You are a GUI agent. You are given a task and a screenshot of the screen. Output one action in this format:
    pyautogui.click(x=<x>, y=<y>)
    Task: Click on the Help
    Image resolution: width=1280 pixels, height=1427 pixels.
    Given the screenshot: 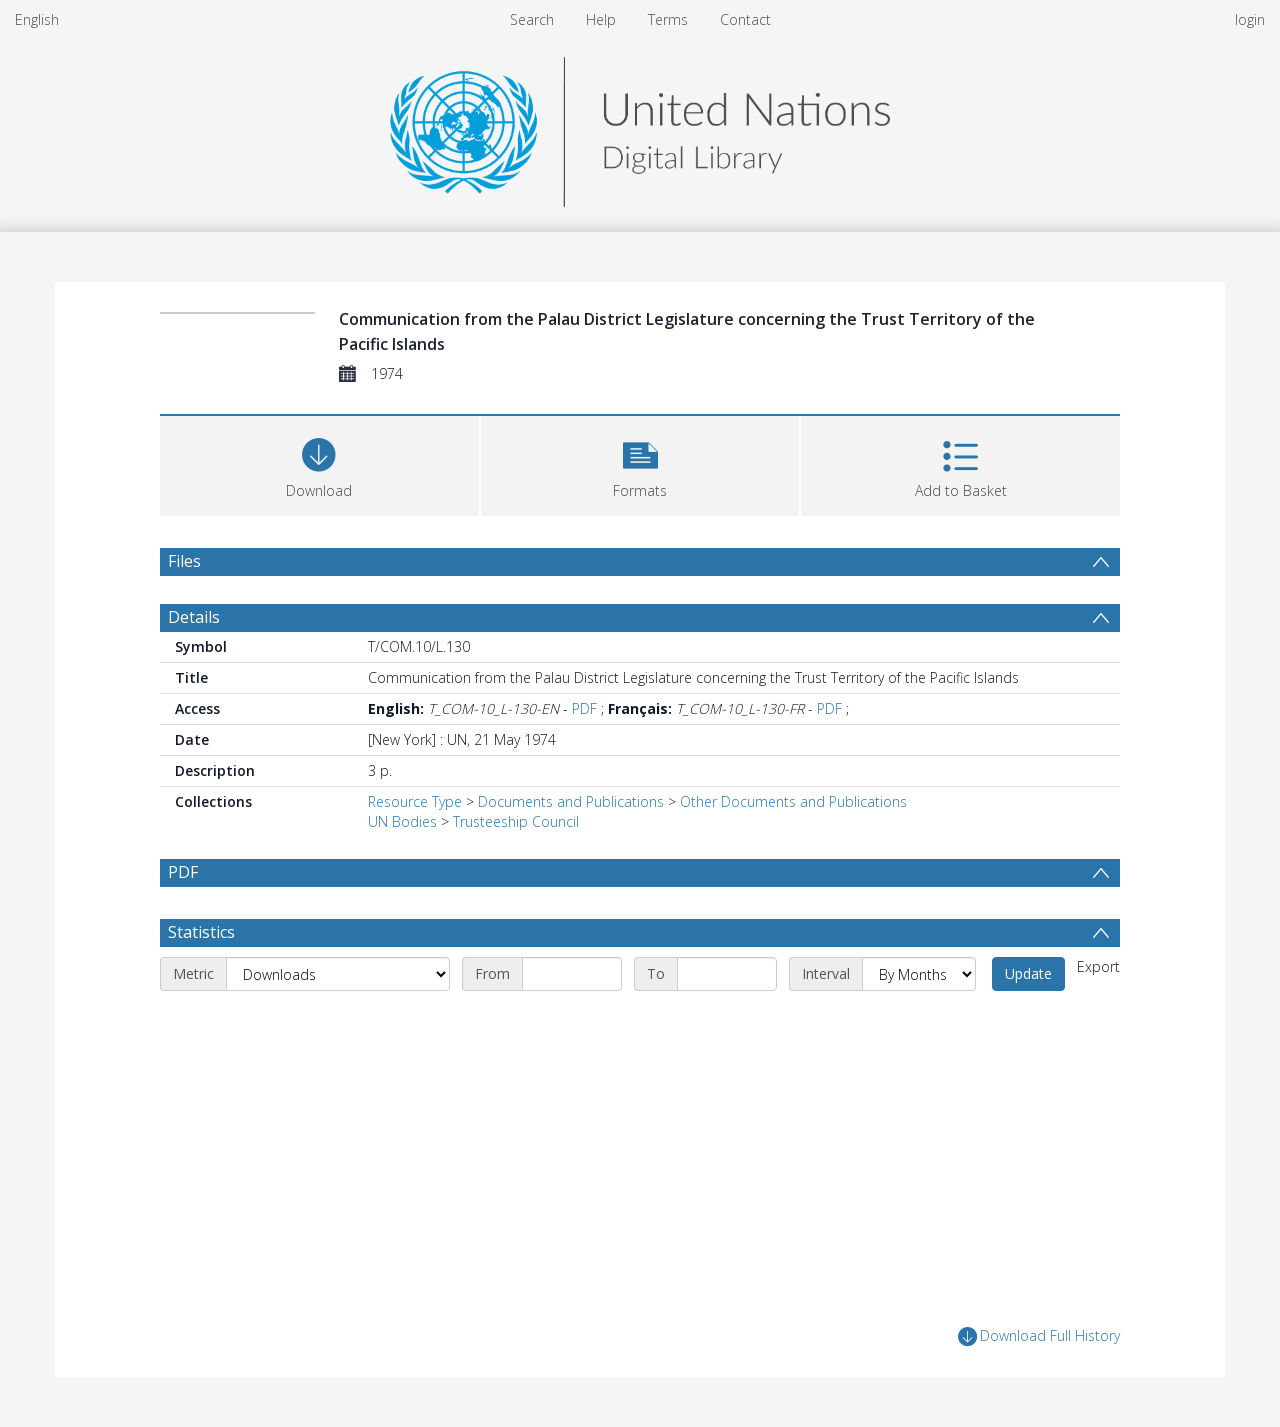 What is the action you would take?
    pyautogui.click(x=601, y=19)
    